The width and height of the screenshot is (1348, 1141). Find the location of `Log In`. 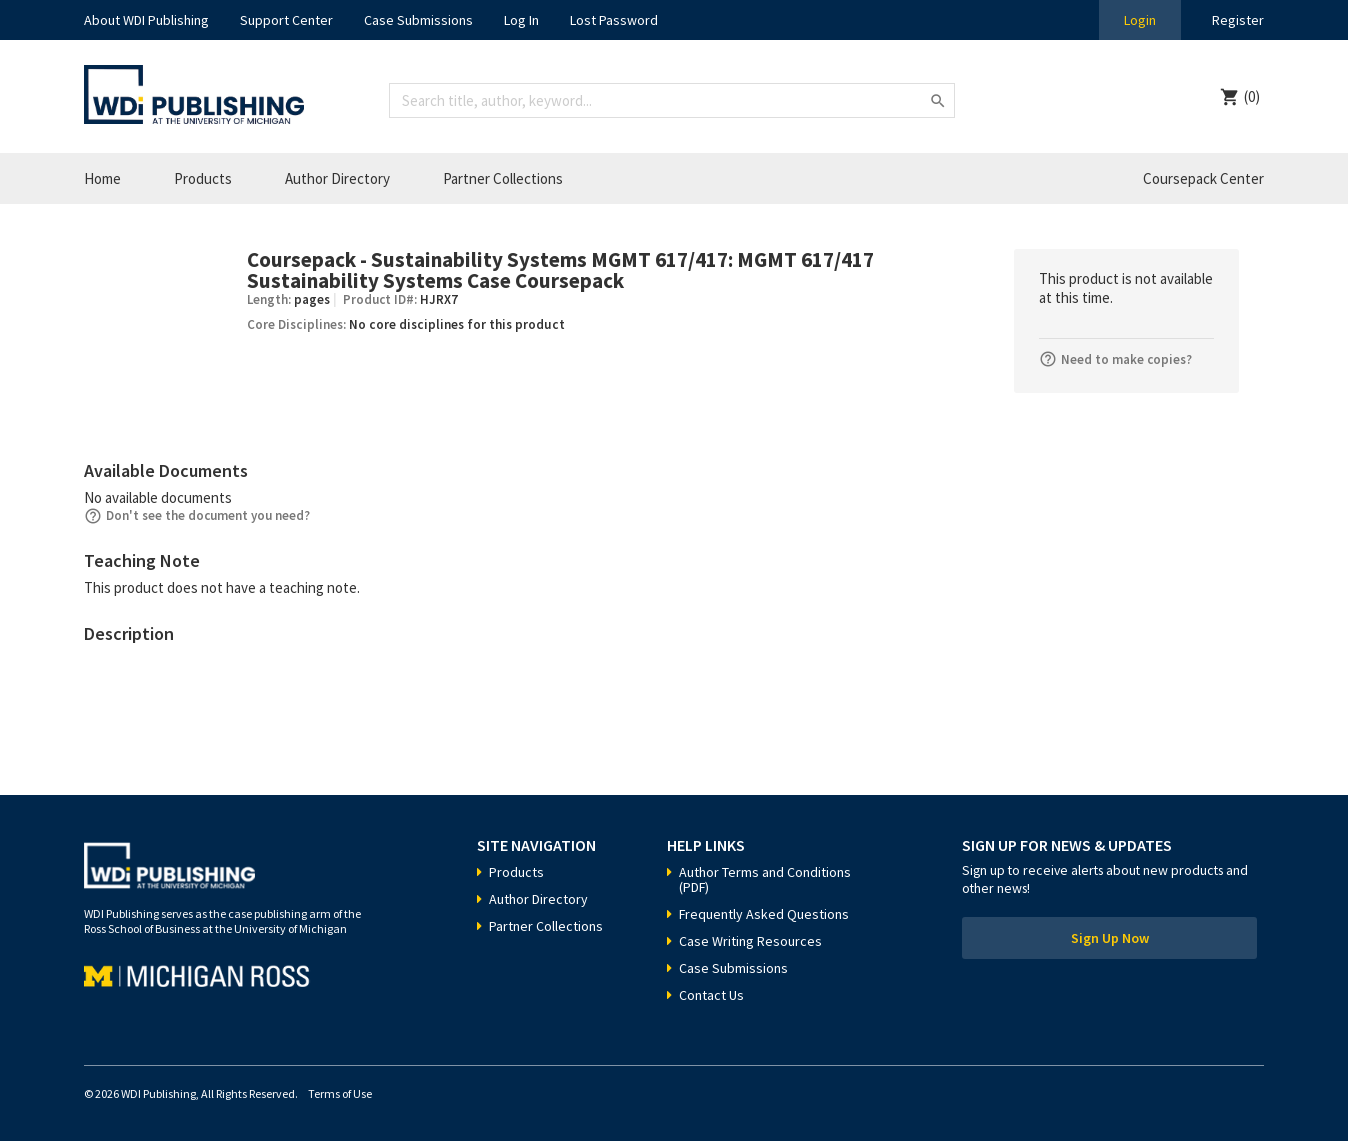

Log In is located at coordinates (521, 20).